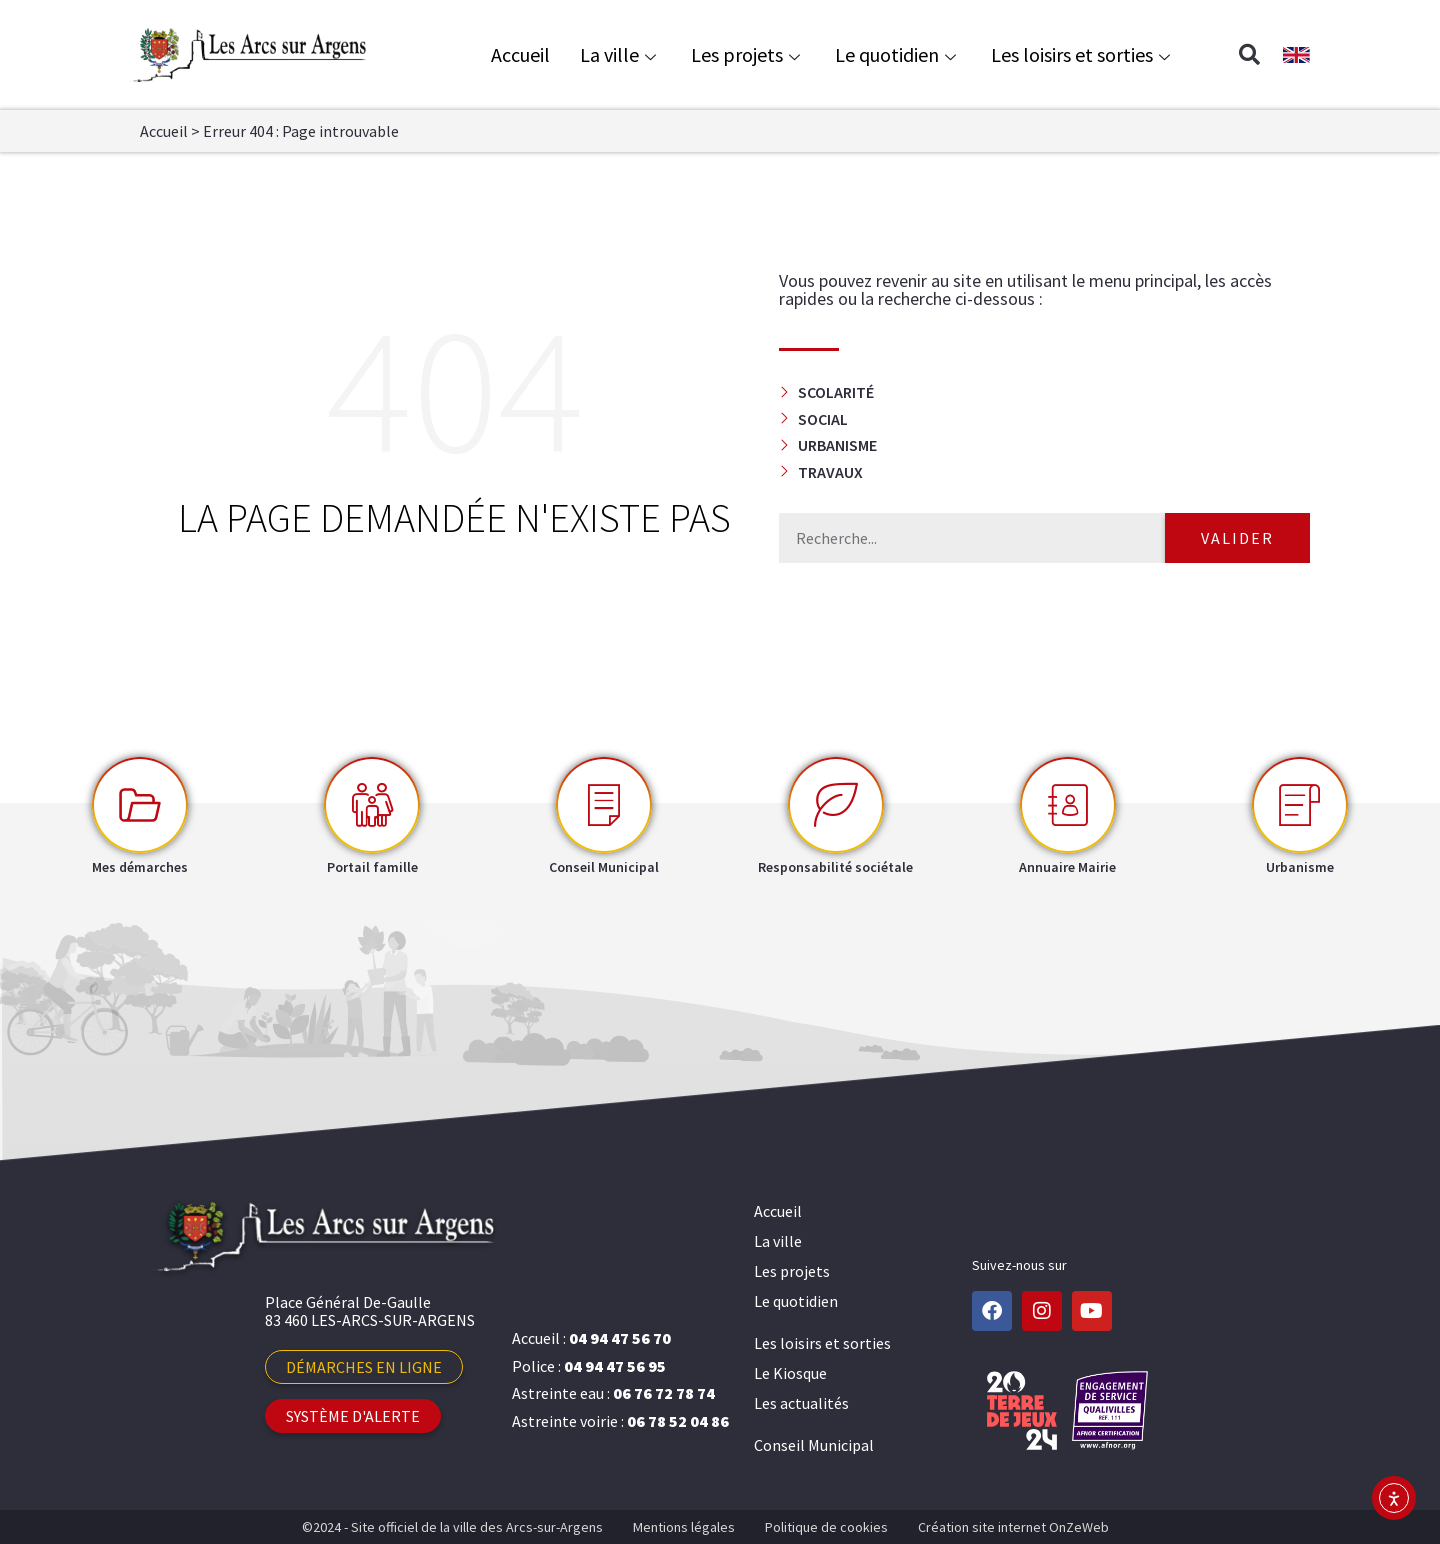  I want to click on [Mes démarches], so click(140, 805).